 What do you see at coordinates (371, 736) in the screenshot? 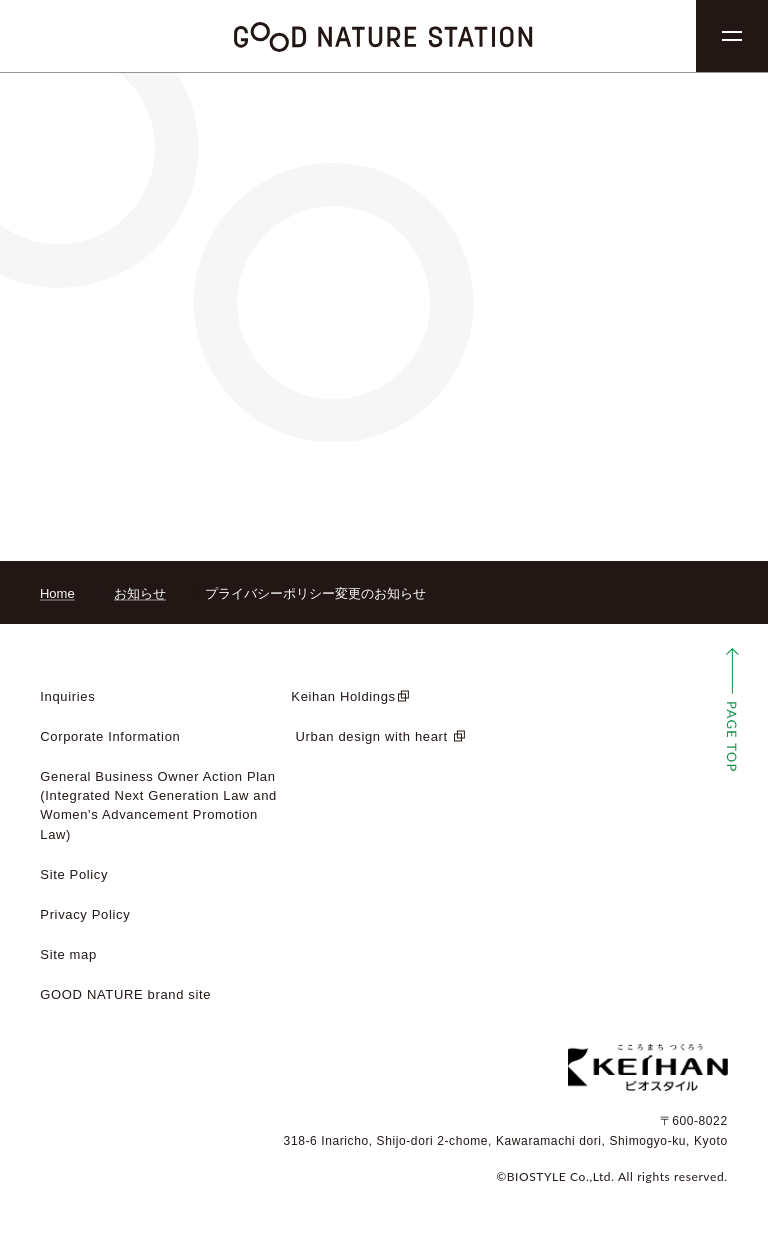
I see `​ ​Urban design with heart​ ​` at bounding box center [371, 736].